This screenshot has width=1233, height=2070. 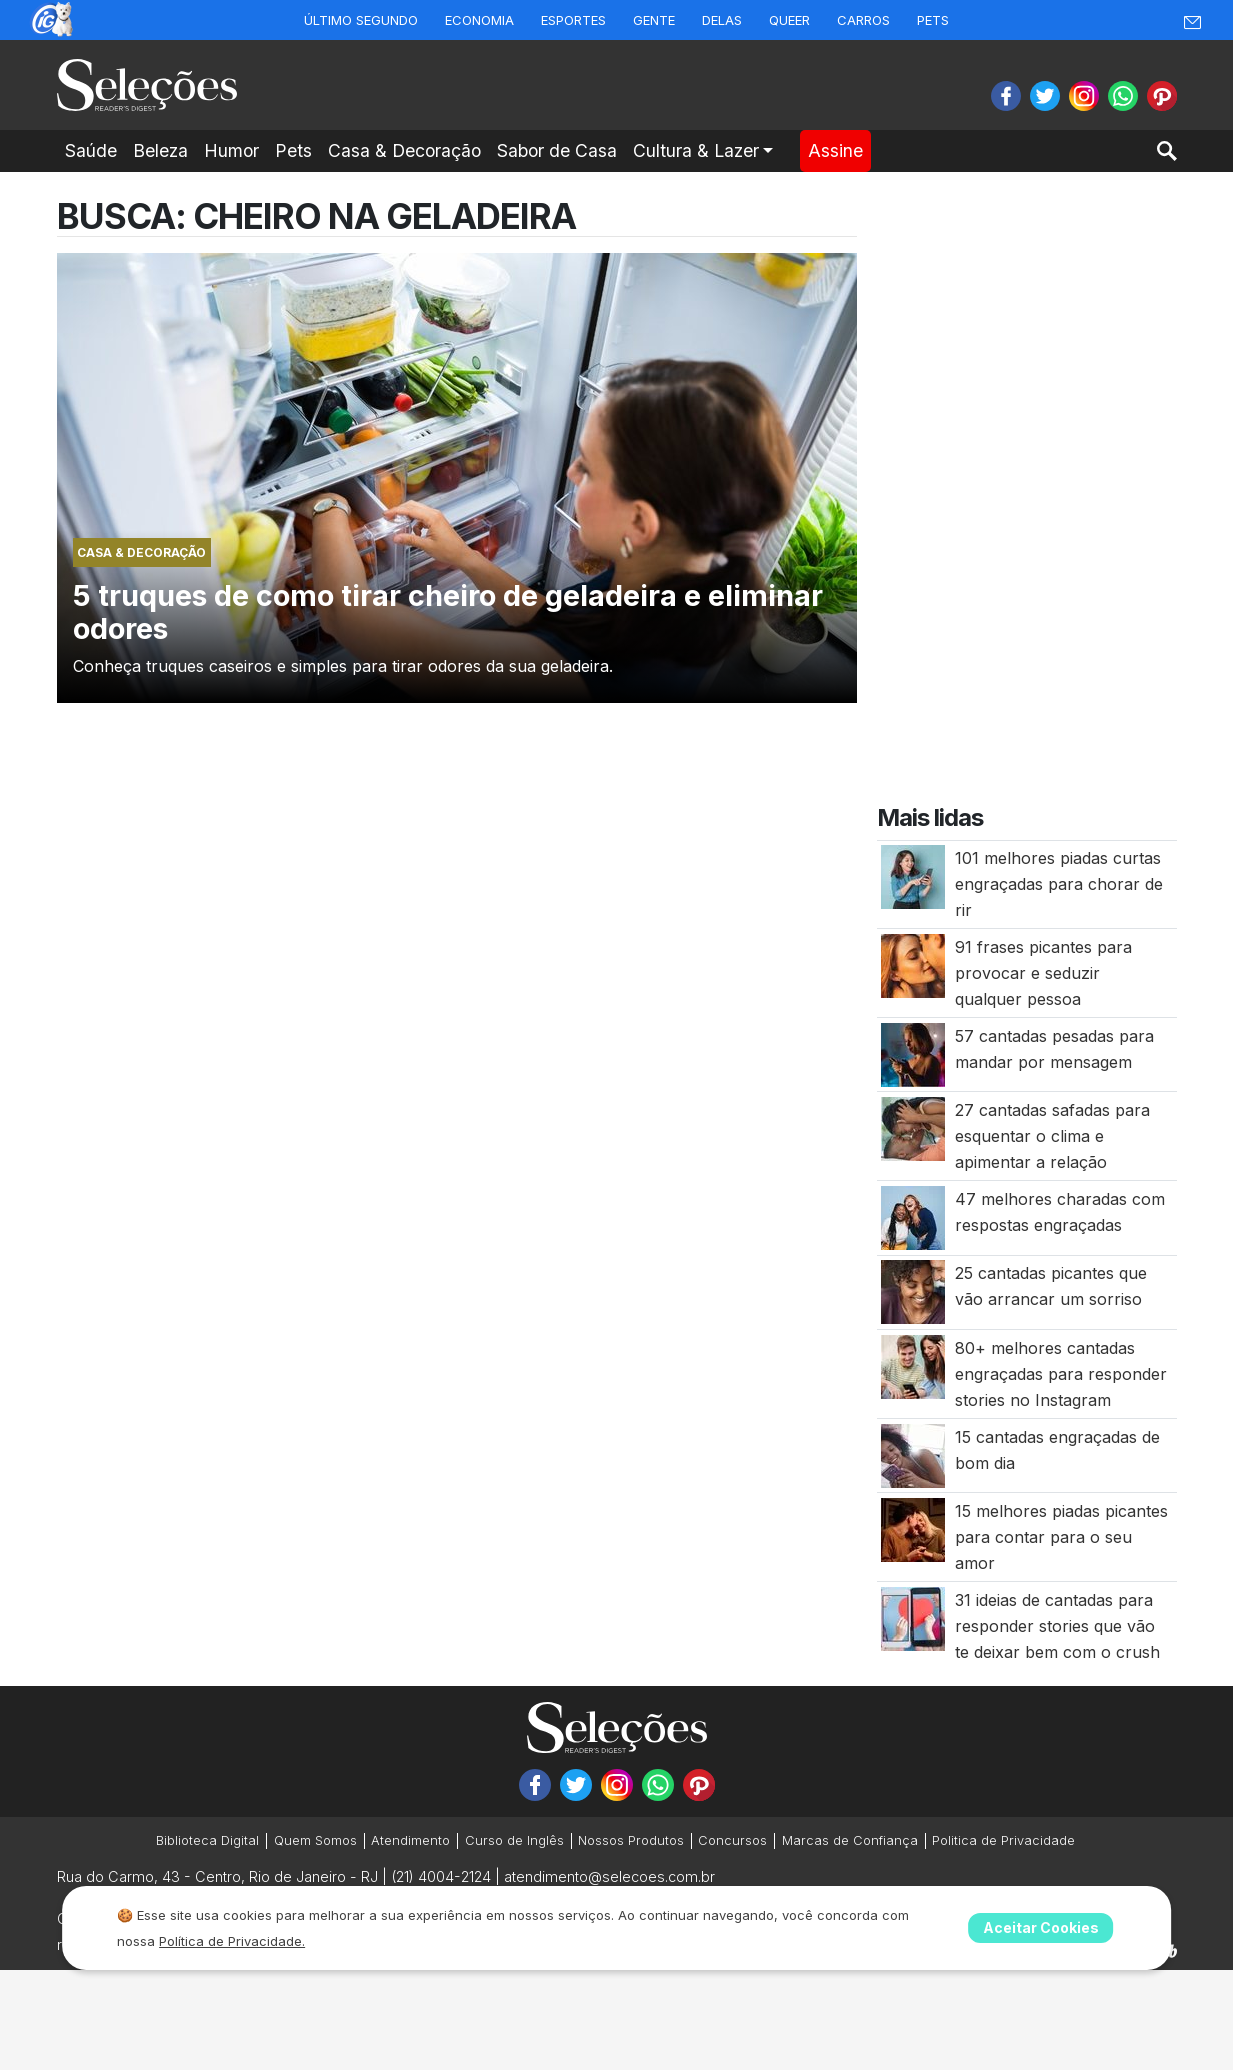 I want to click on [80+ melhores cantadas engraçadas para responder stories no Instagram], so click(x=913, y=1365).